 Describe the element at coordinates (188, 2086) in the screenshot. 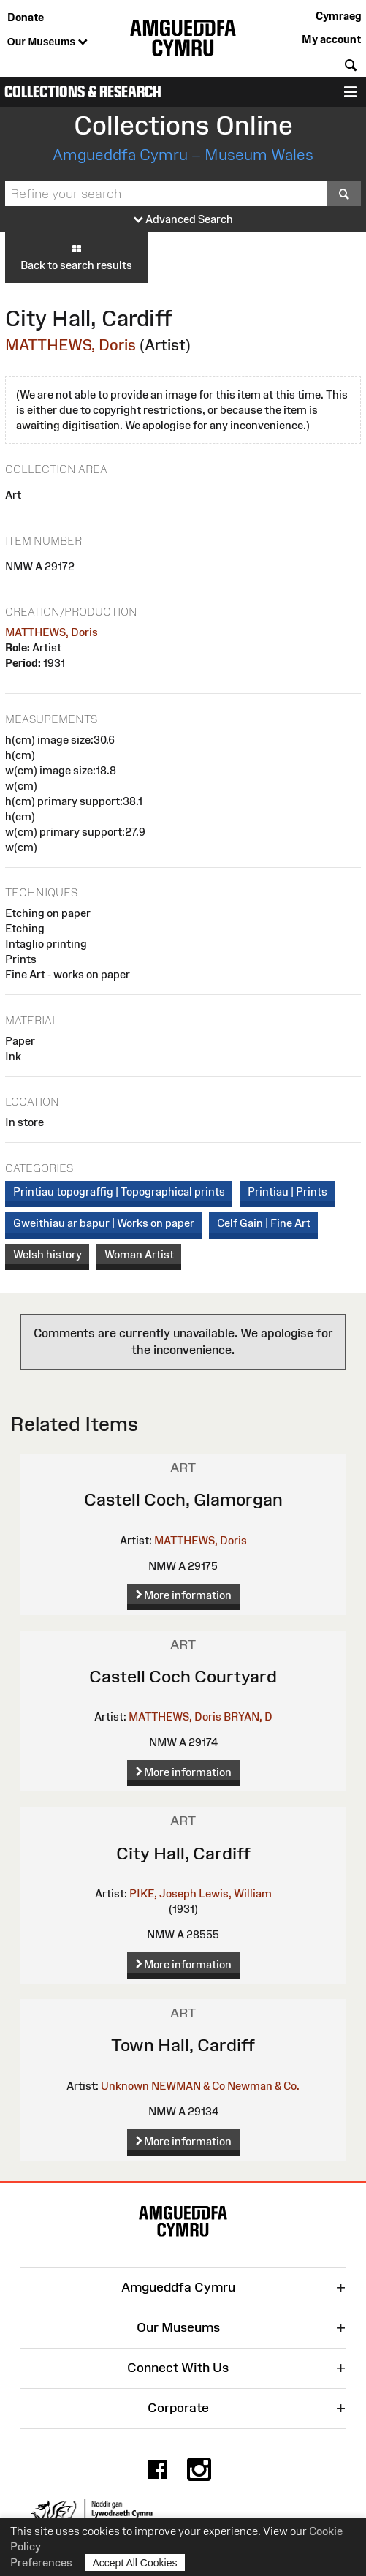

I see `NEWMAN & Co` at that location.